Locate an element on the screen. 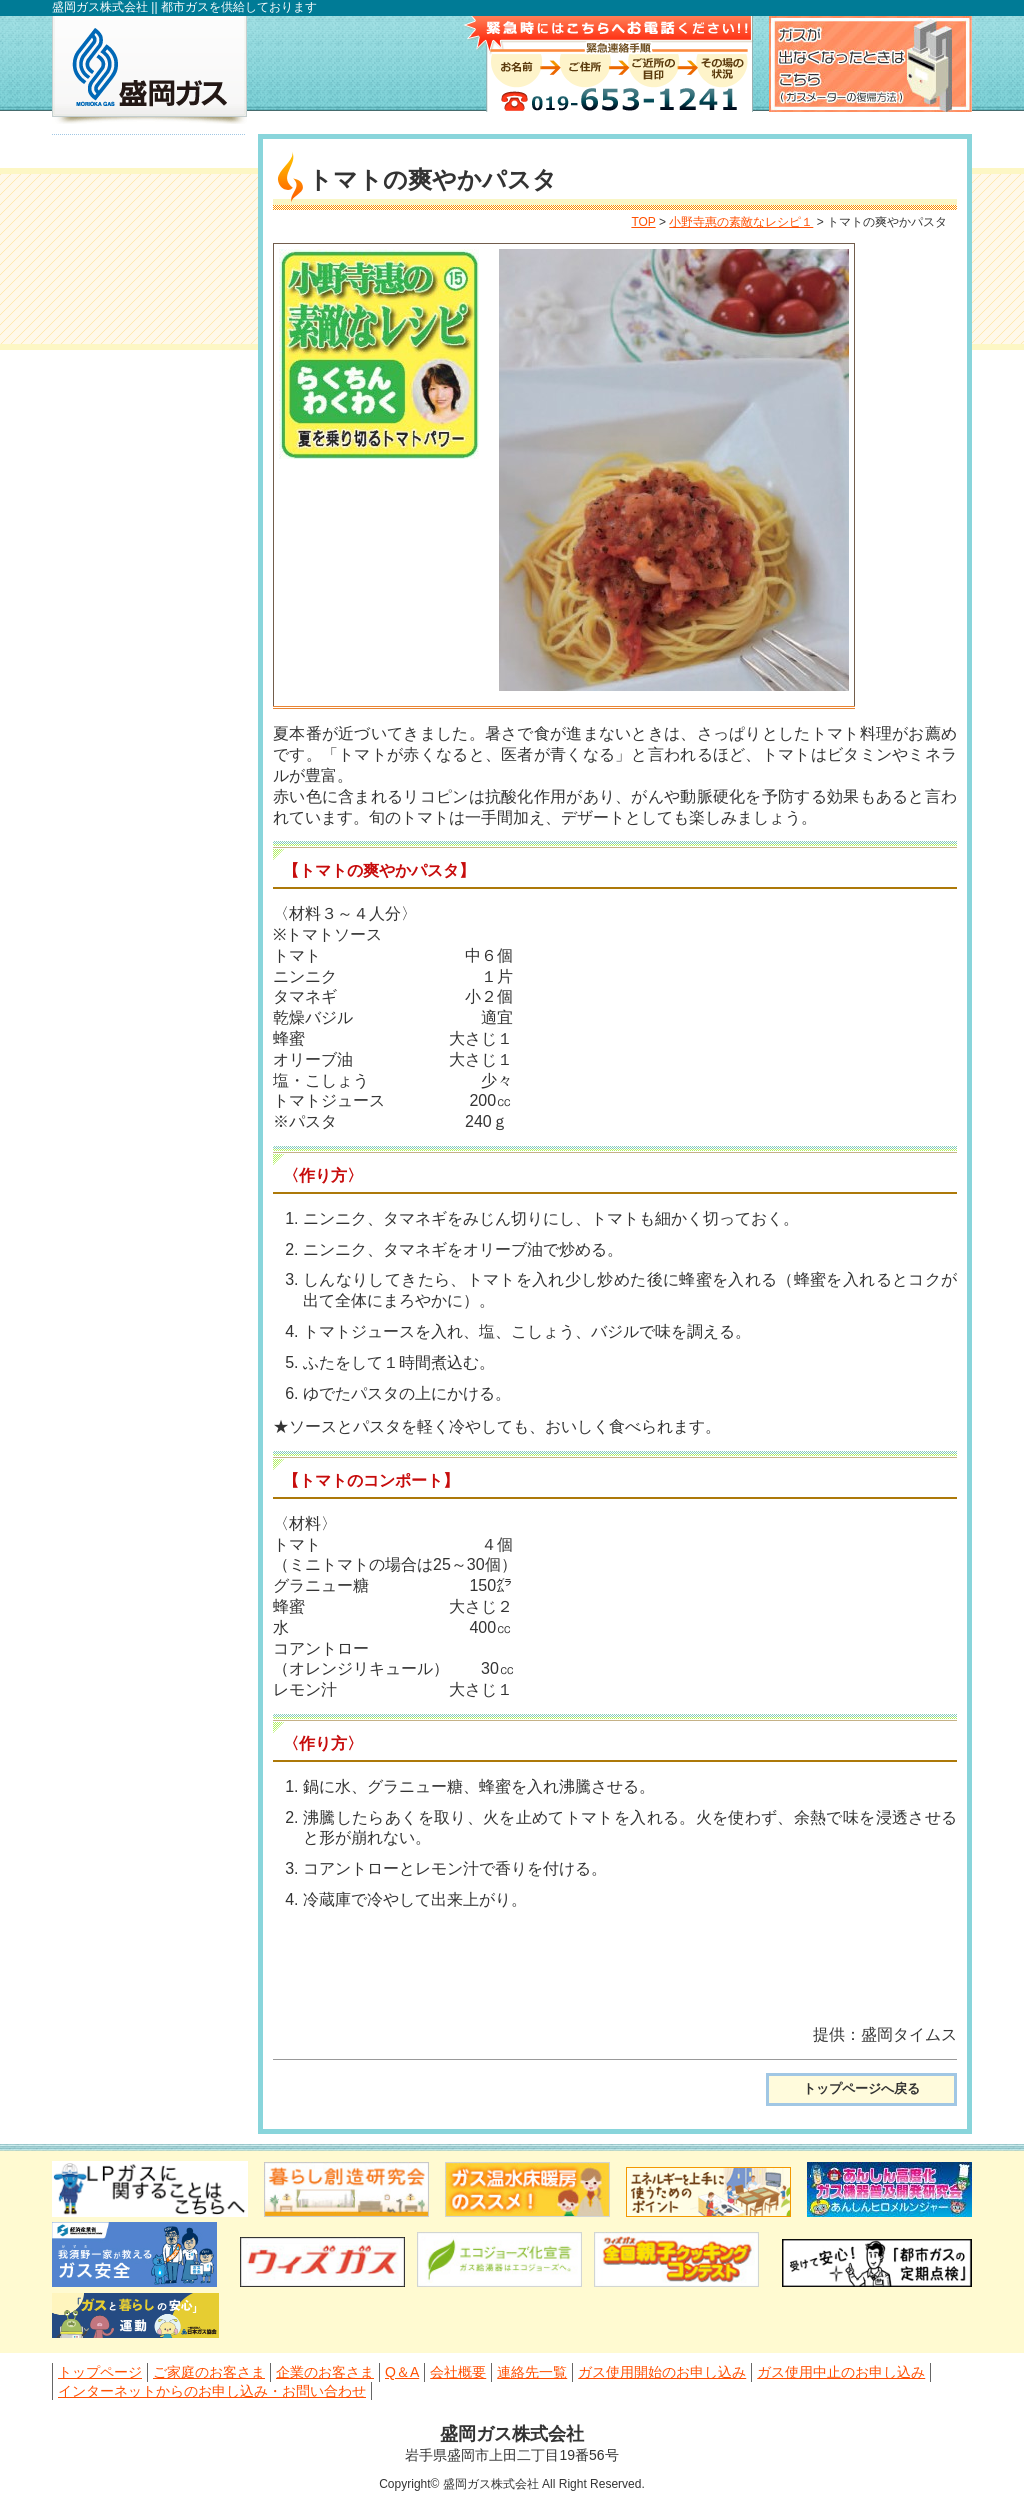 The width and height of the screenshot is (1024, 2513). flamme(フランメ) 盛岡ガス通信 is located at coordinates (149, 851).